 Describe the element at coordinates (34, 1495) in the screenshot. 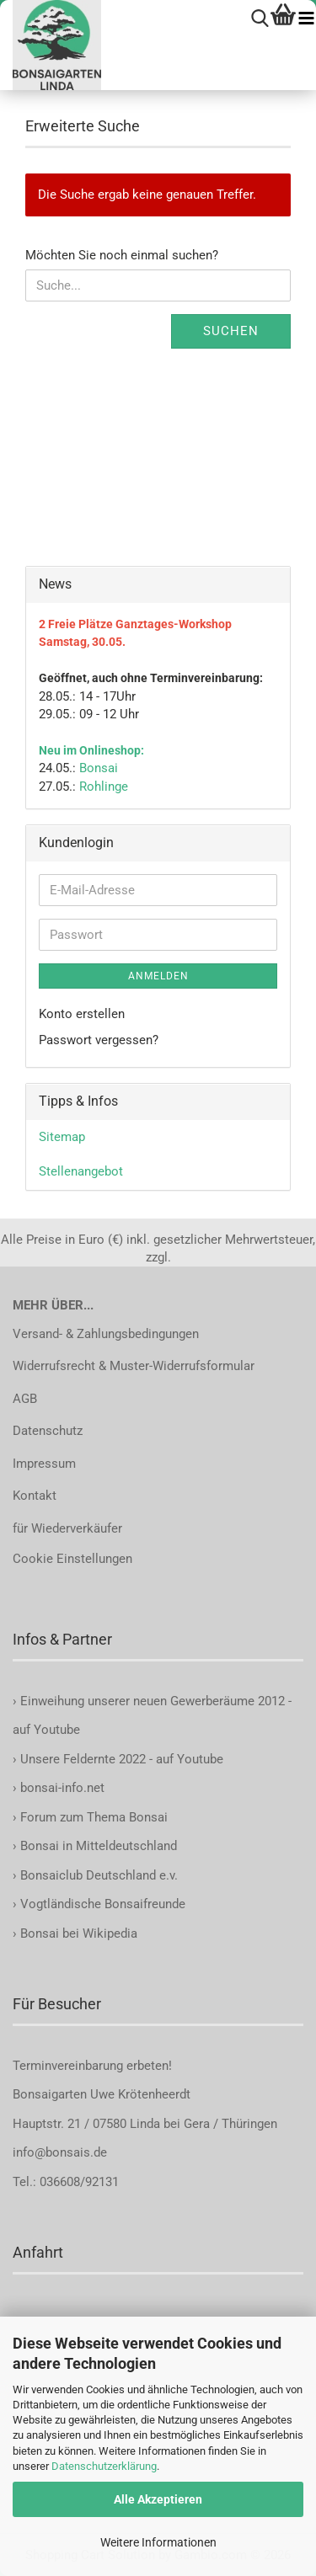

I see `Kontakt` at that location.